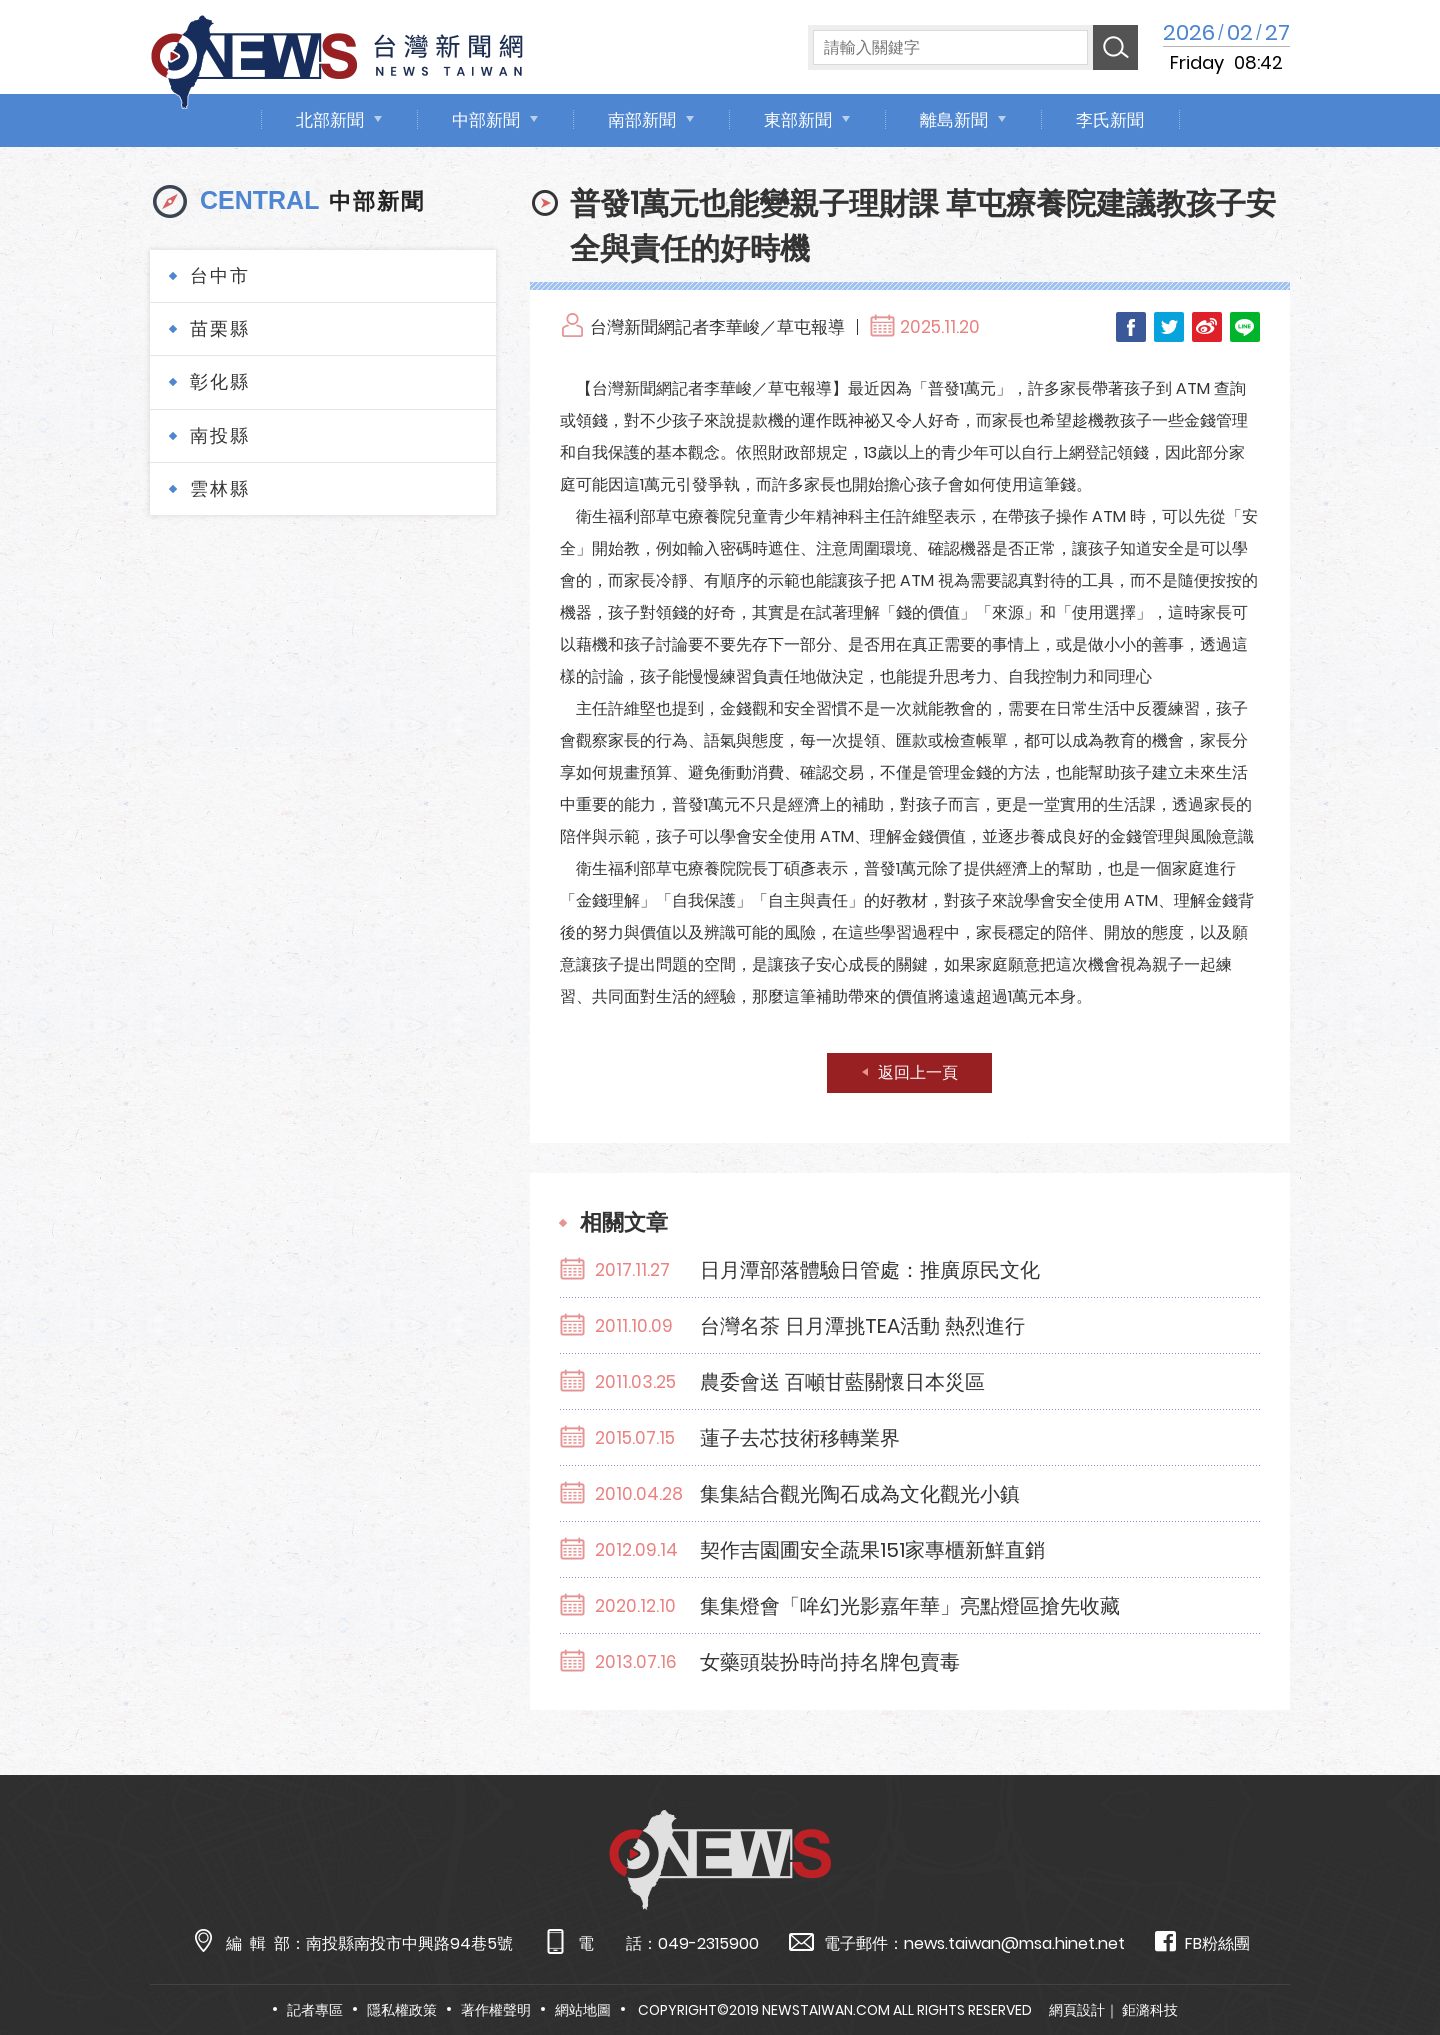 The height and width of the screenshot is (2035, 1440). Describe the element at coordinates (496, 2010) in the screenshot. I see `著作權聲明` at that location.